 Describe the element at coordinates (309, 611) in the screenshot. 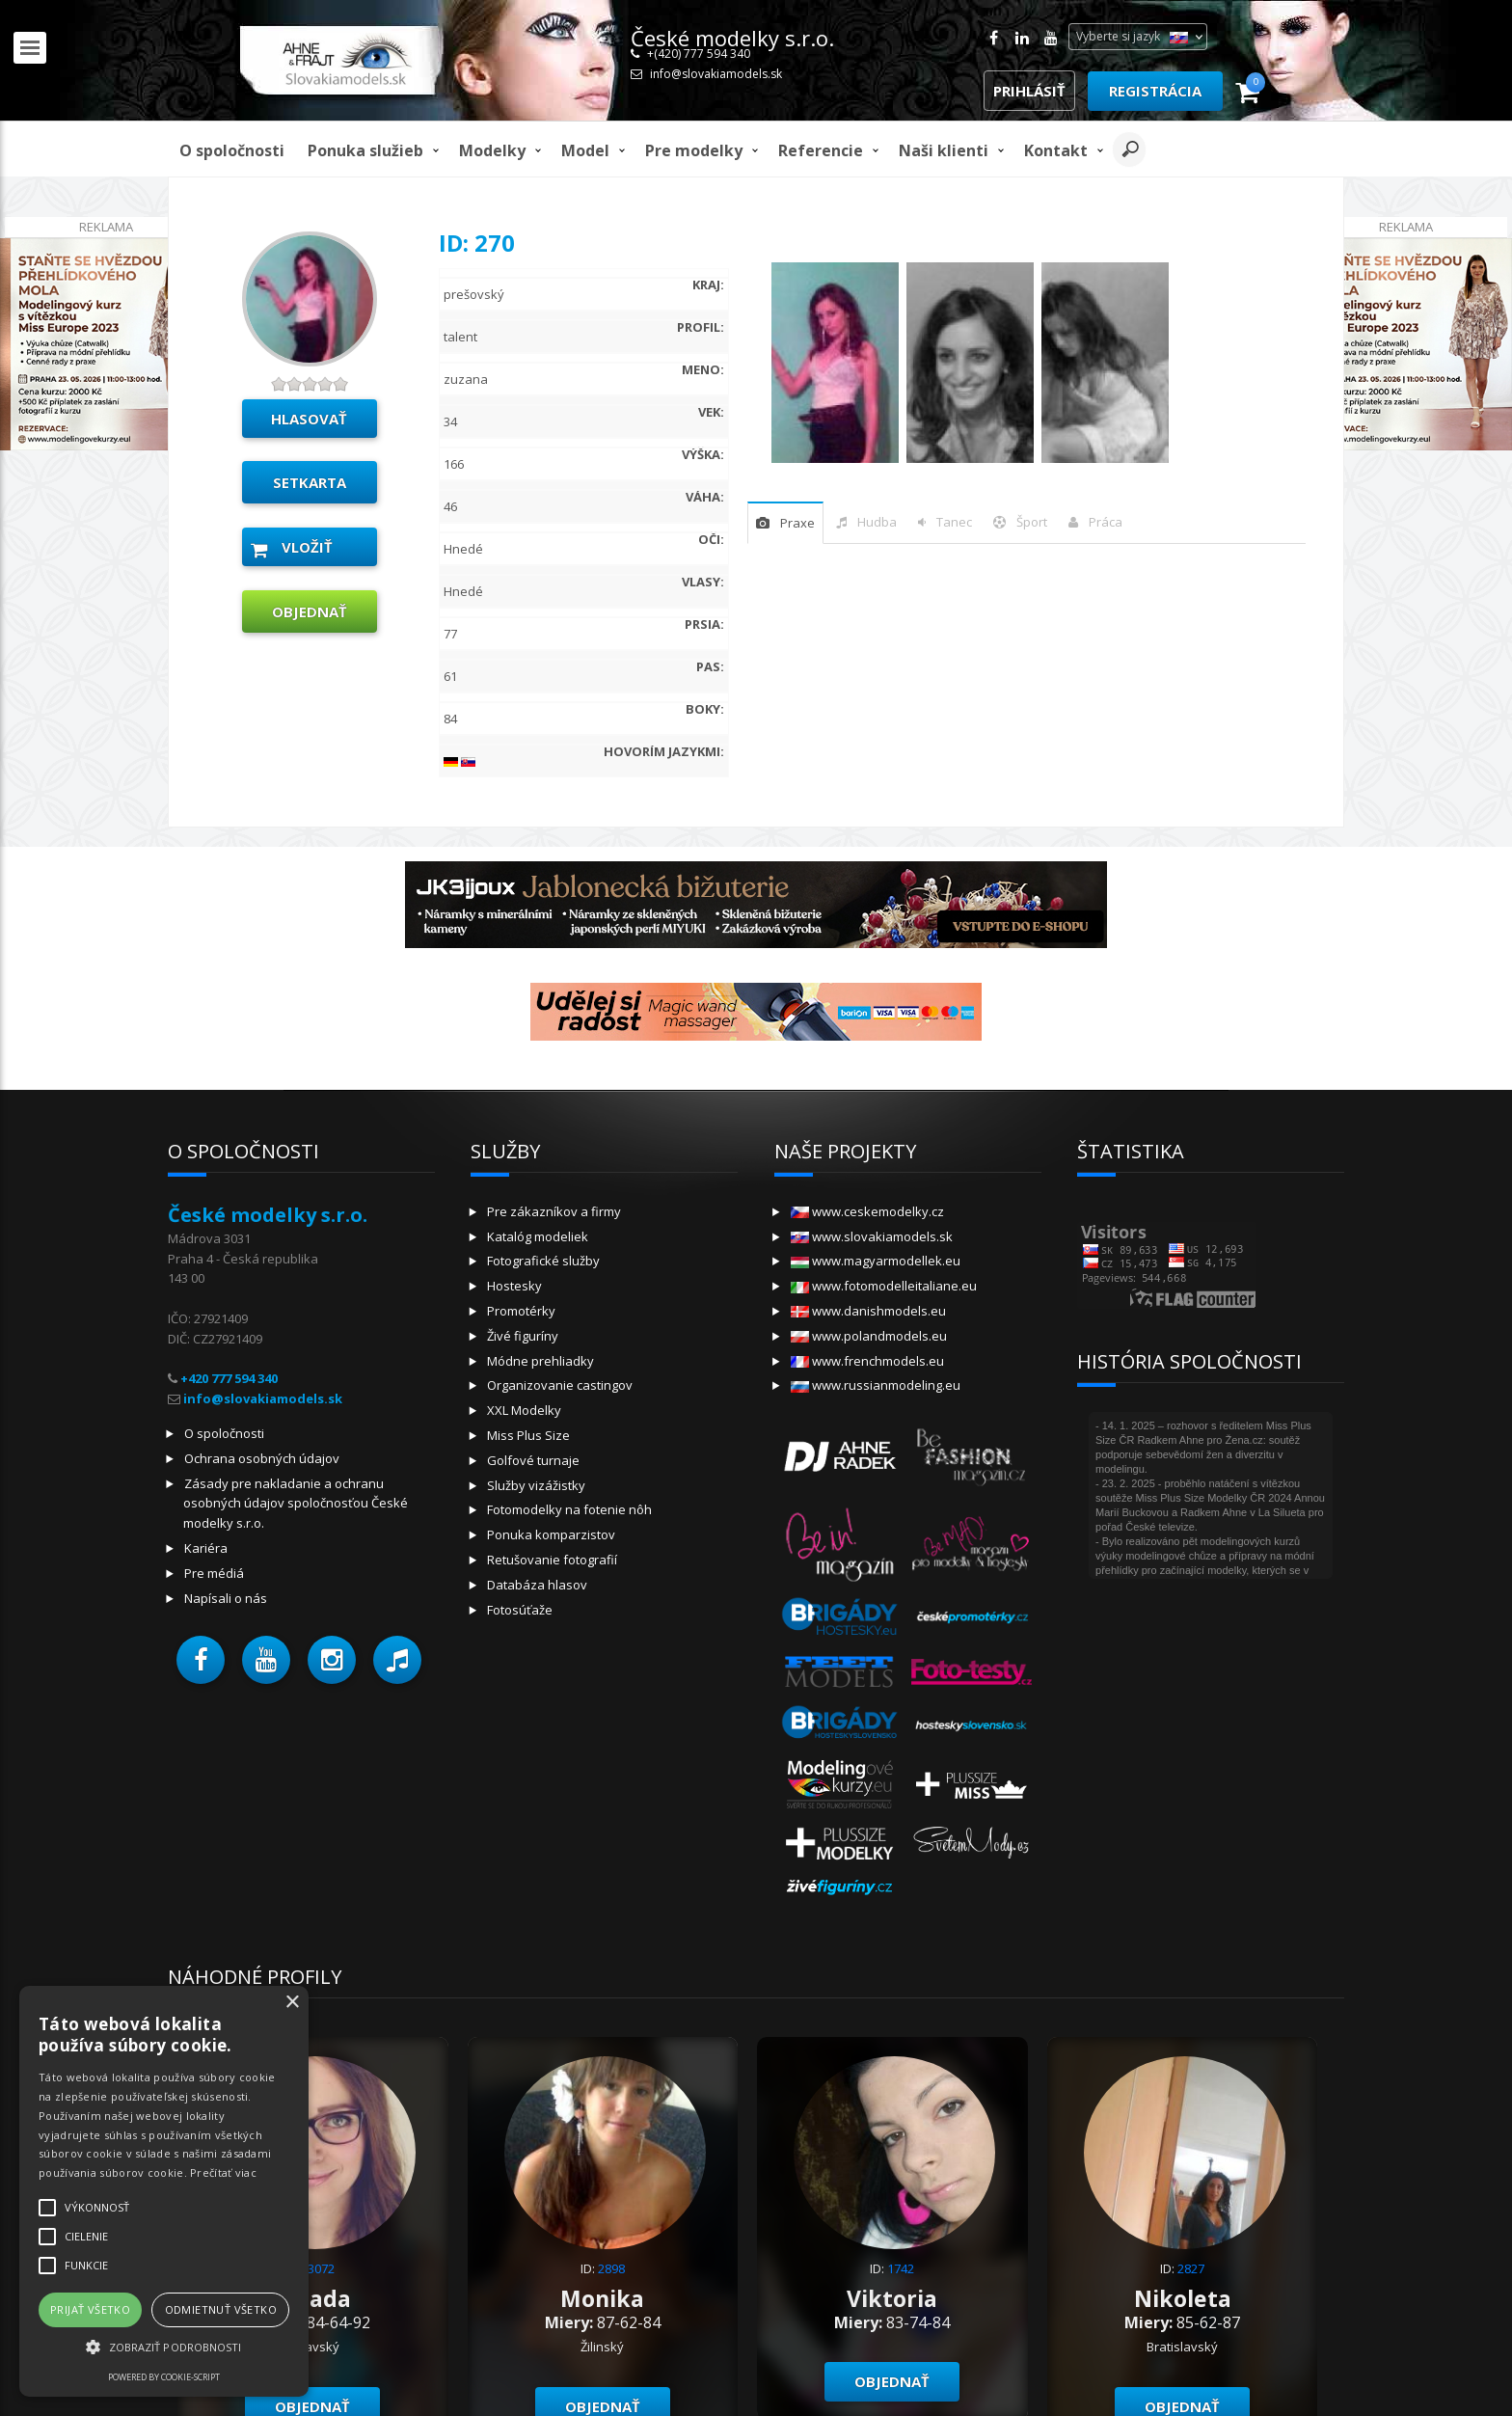

I see `objednať` at that location.